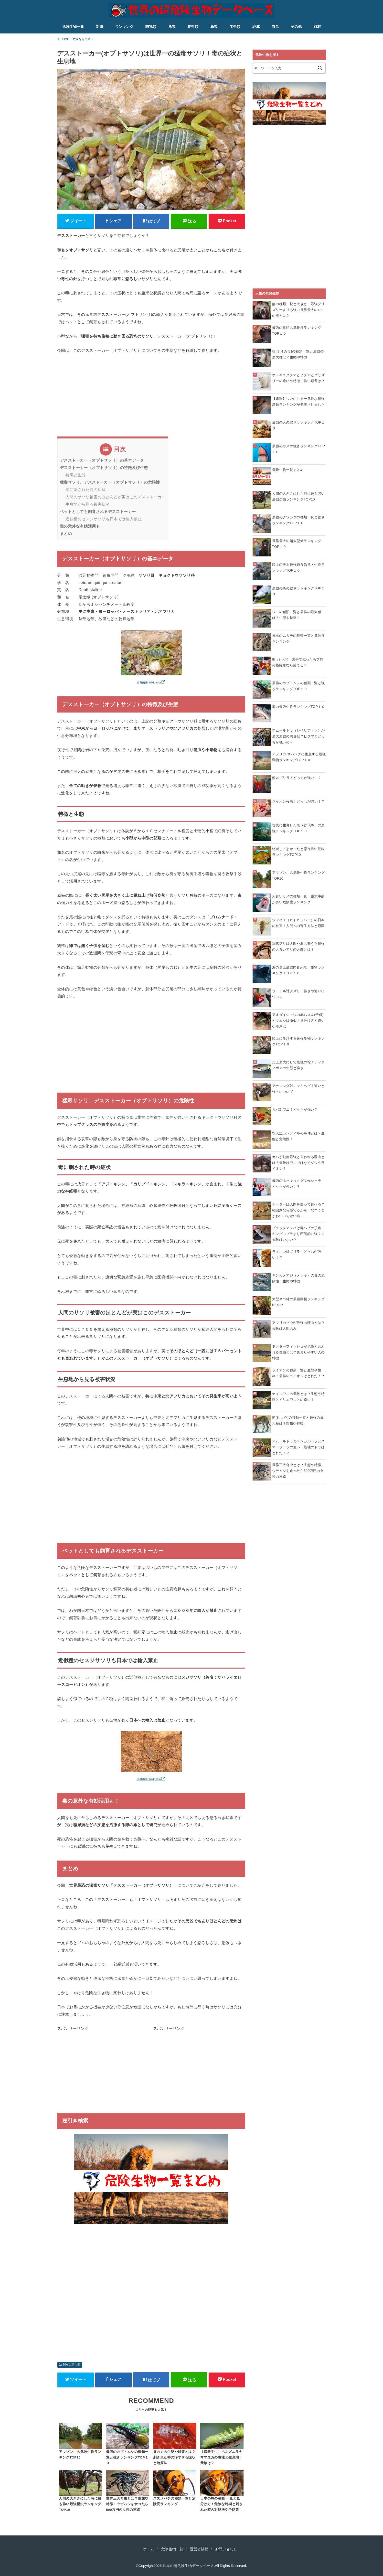 The width and height of the screenshot is (383, 2576). What do you see at coordinates (298, 801) in the screenshot?
I see `ライオンvs熊！どっちが強い！？` at bounding box center [298, 801].